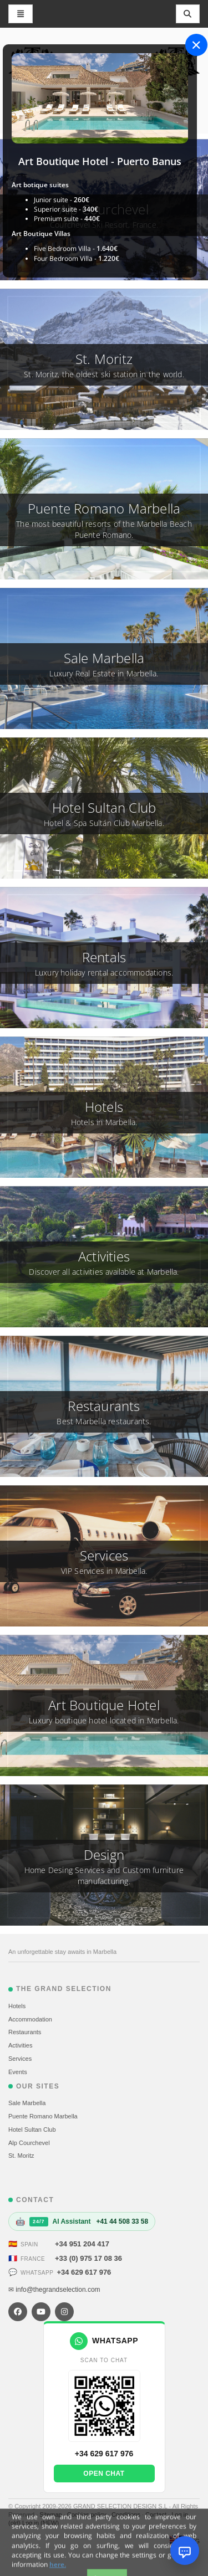  Describe the element at coordinates (51, 2514) in the screenshot. I see `Sitemap` at that location.